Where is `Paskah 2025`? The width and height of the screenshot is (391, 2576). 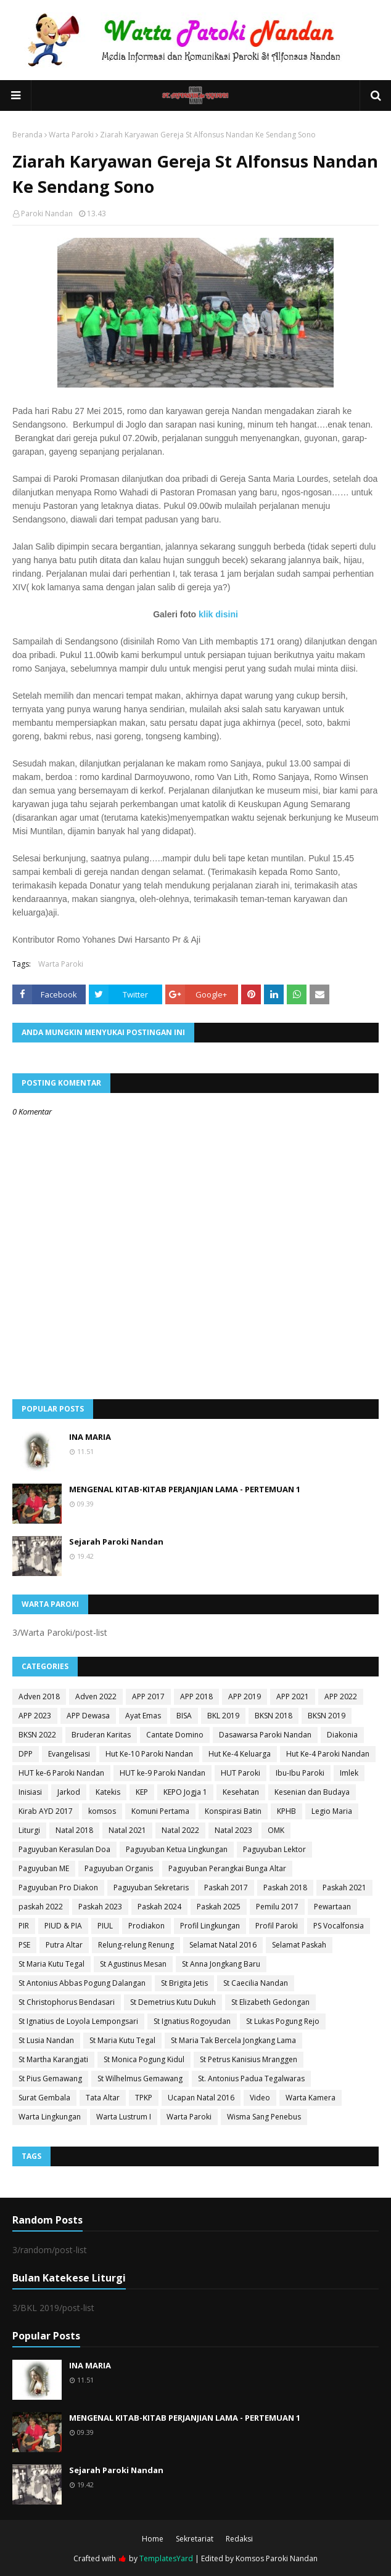
Paskah 2025 is located at coordinates (219, 1906).